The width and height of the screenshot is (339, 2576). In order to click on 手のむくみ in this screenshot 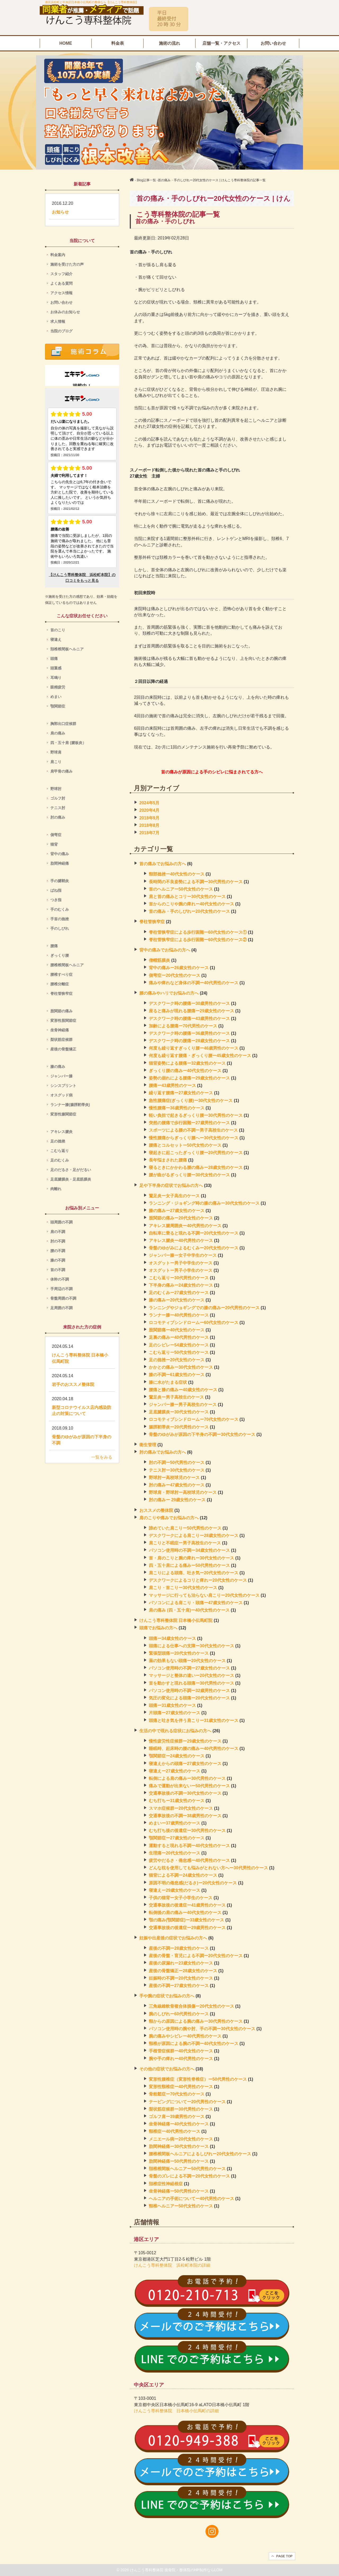, I will do `click(59, 909)`.